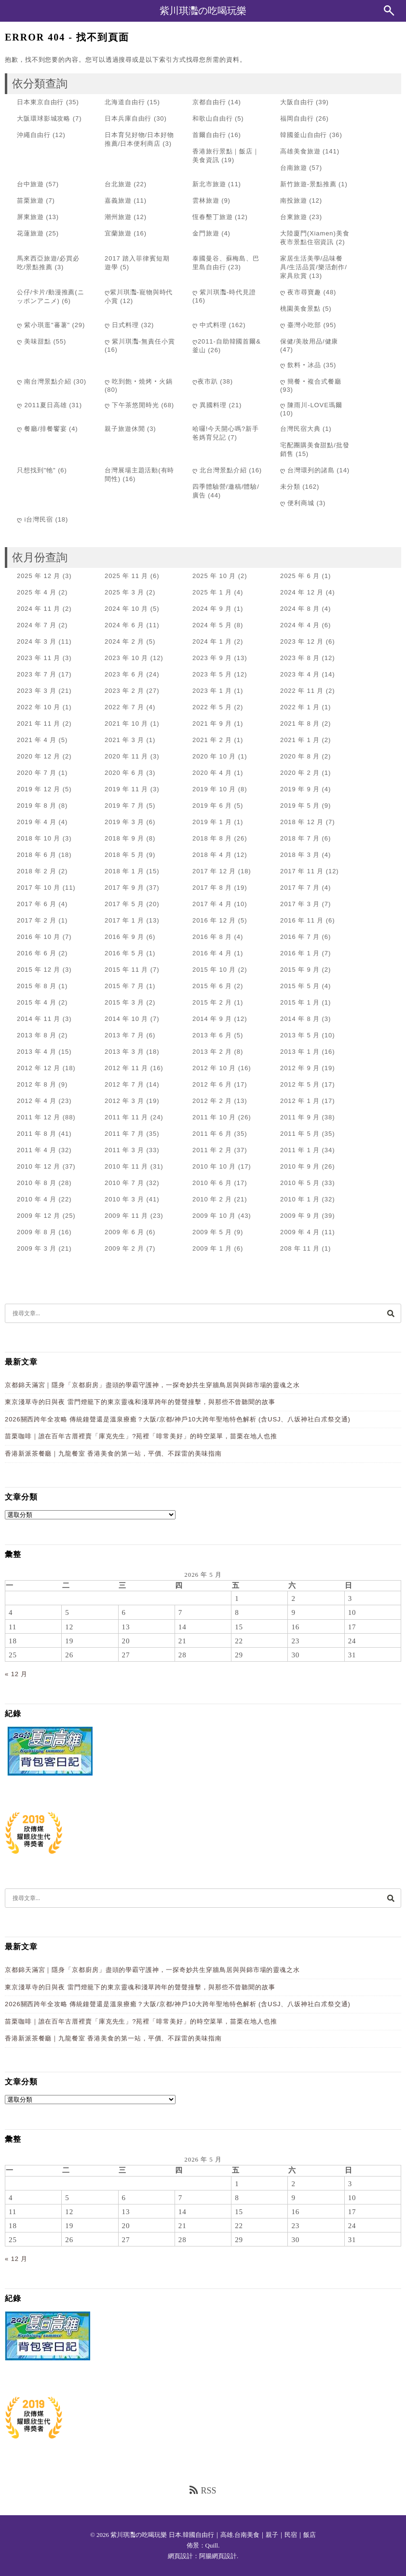 This screenshot has width=406, height=2576. Describe the element at coordinates (211, 2545) in the screenshot. I see `Quill` at that location.